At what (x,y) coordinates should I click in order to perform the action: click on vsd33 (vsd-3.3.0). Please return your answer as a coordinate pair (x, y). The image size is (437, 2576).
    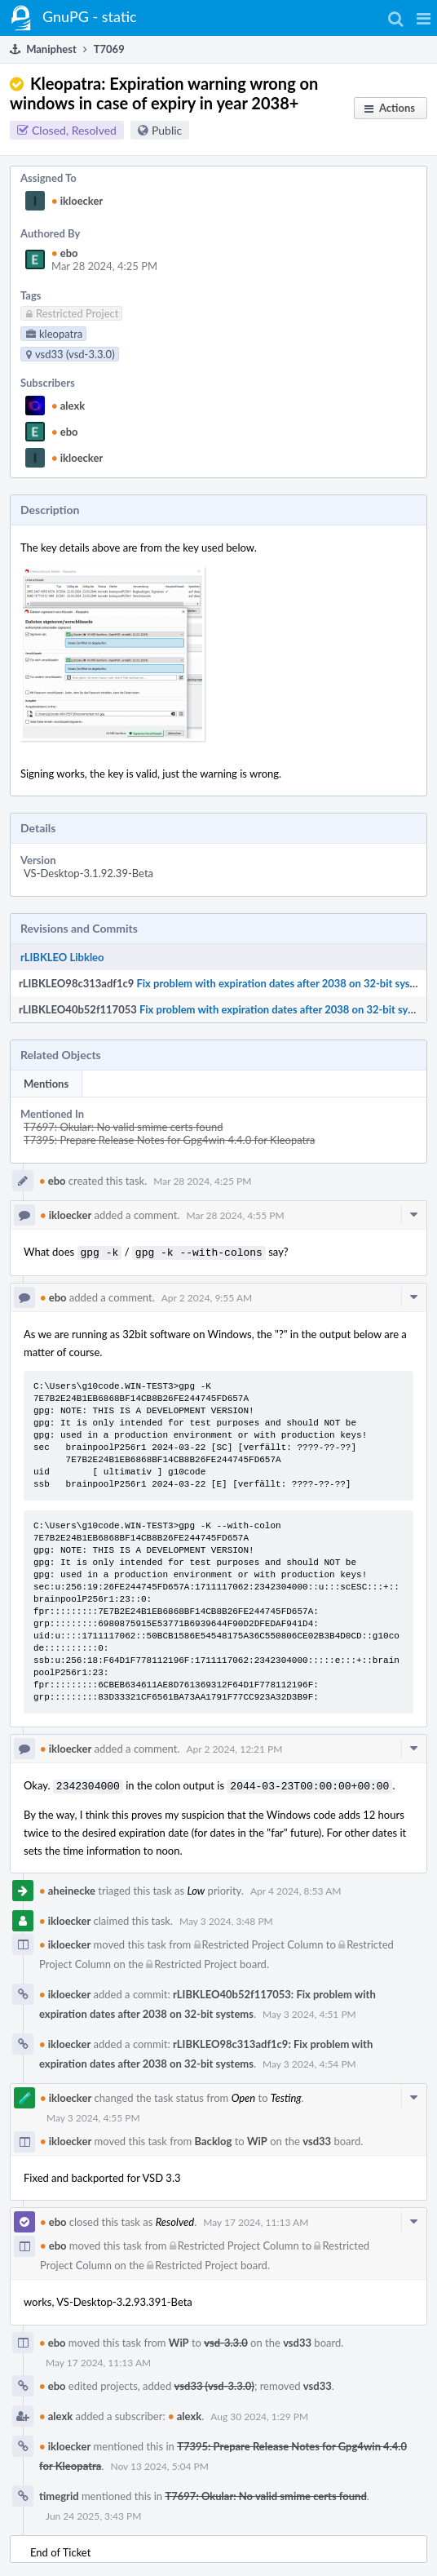
    Looking at the image, I should click on (214, 2382).